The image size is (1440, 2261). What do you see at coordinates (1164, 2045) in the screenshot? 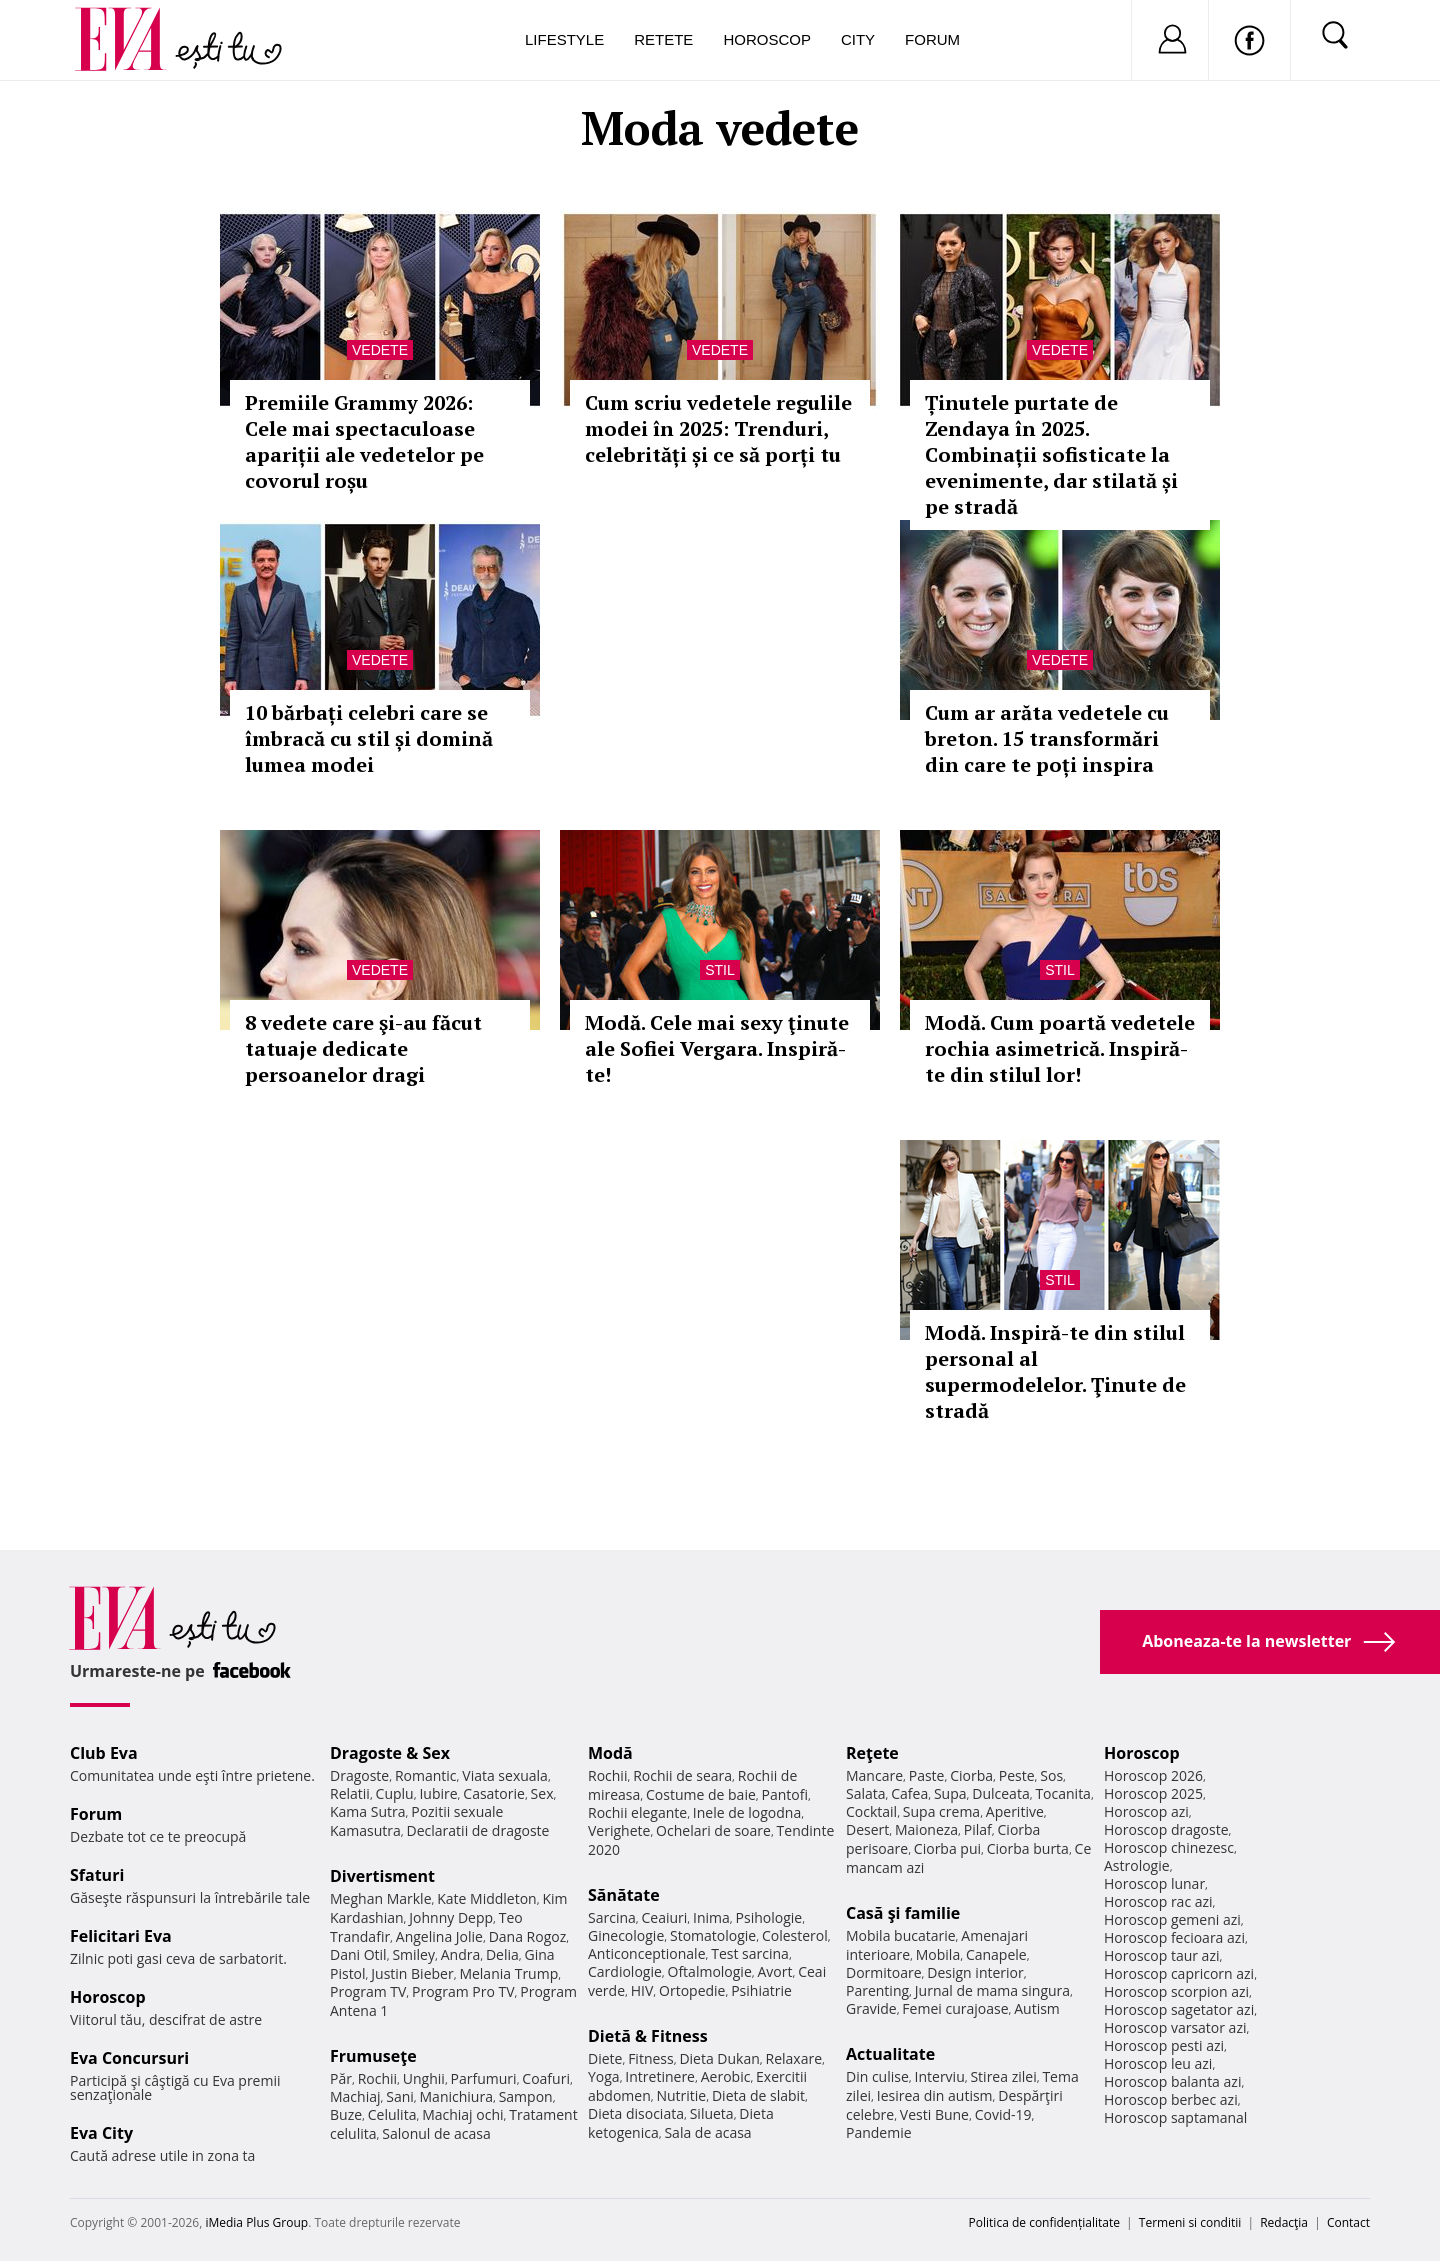
I see `Horoscop pesti azi` at bounding box center [1164, 2045].